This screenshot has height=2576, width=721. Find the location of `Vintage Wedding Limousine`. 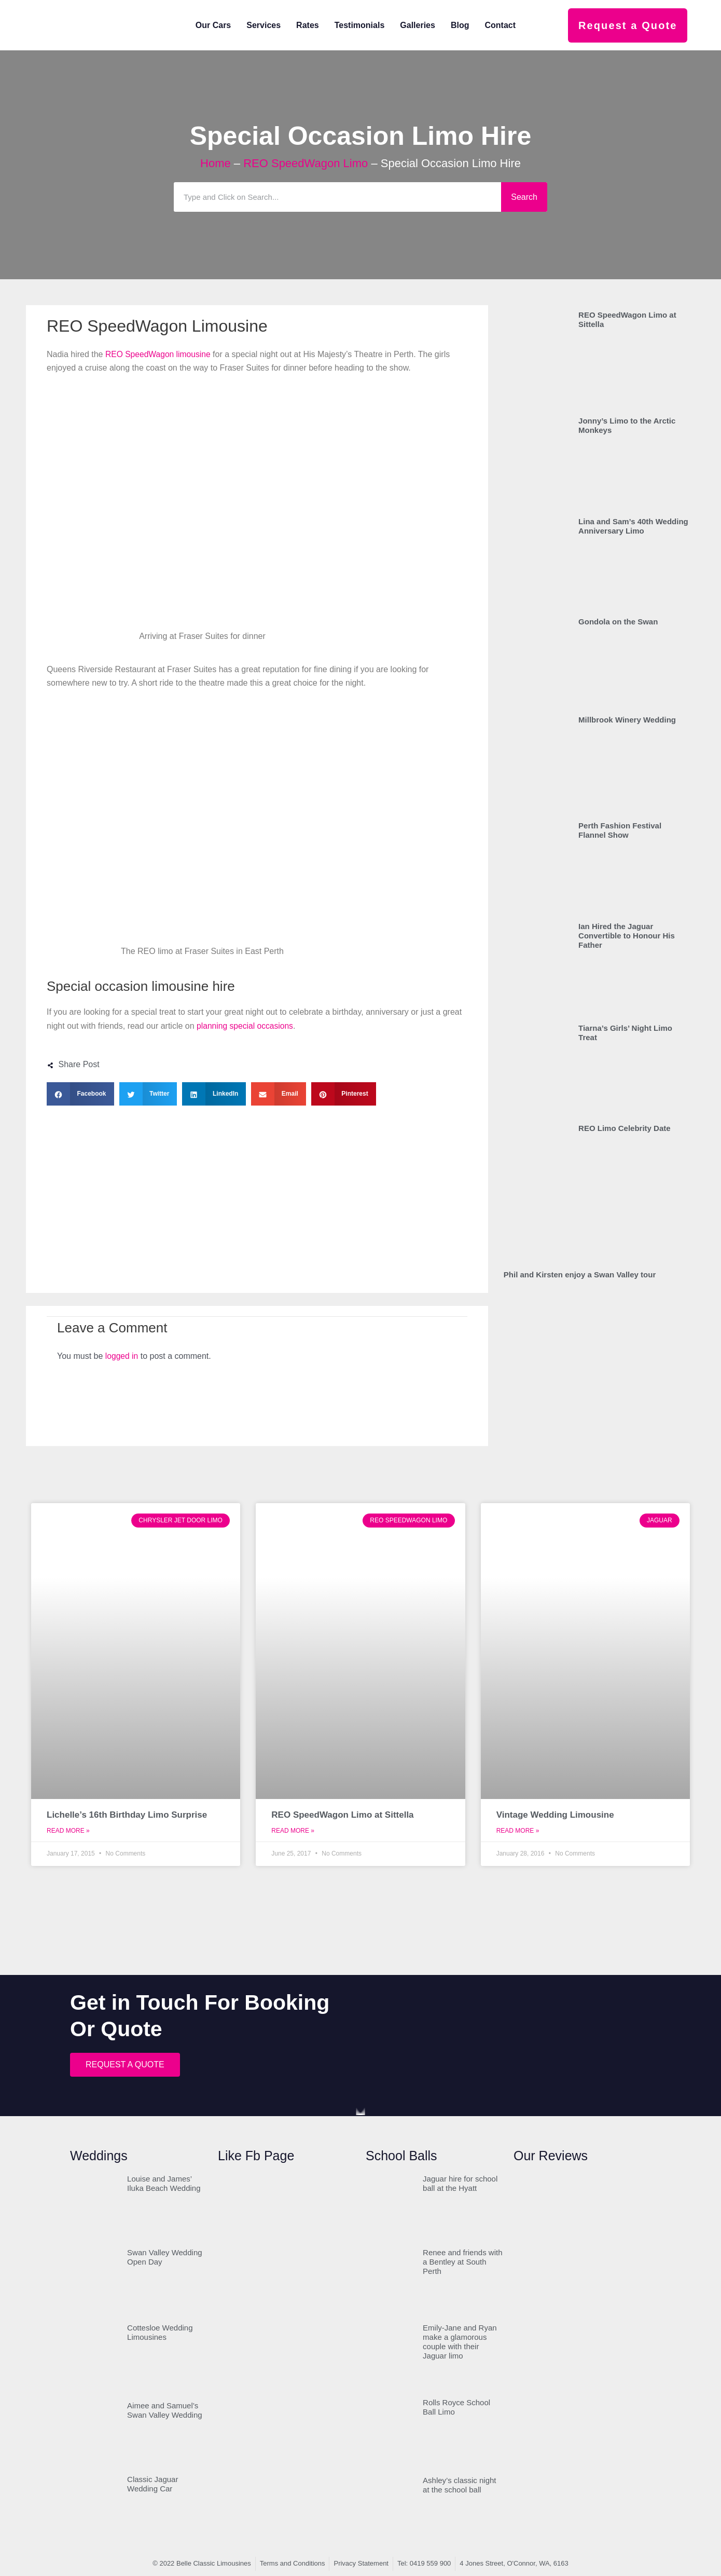

Vintage Wedding Limousine is located at coordinates (555, 1815).